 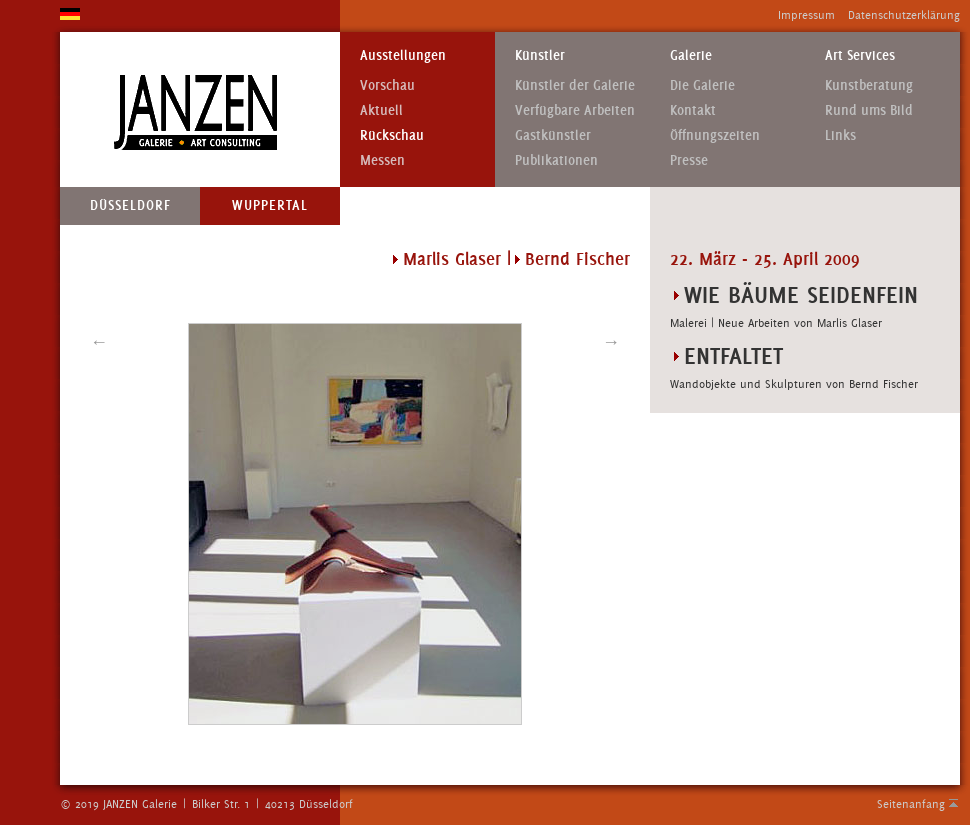 What do you see at coordinates (693, 110) in the screenshot?
I see `Kontakt` at bounding box center [693, 110].